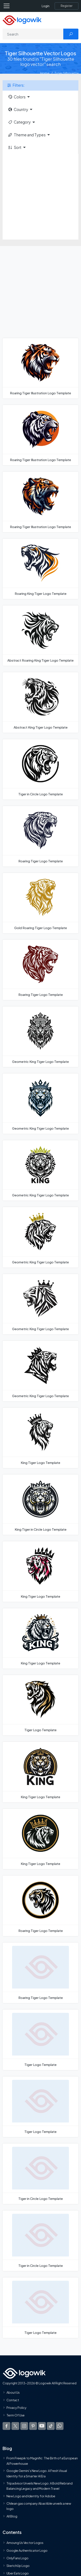 Image resolution: width=81 pixels, height=2576 pixels. Describe the element at coordinates (42, 2460) in the screenshot. I see `From Freepik to Magnific: The Birth of a European AI Powerhouse` at that location.